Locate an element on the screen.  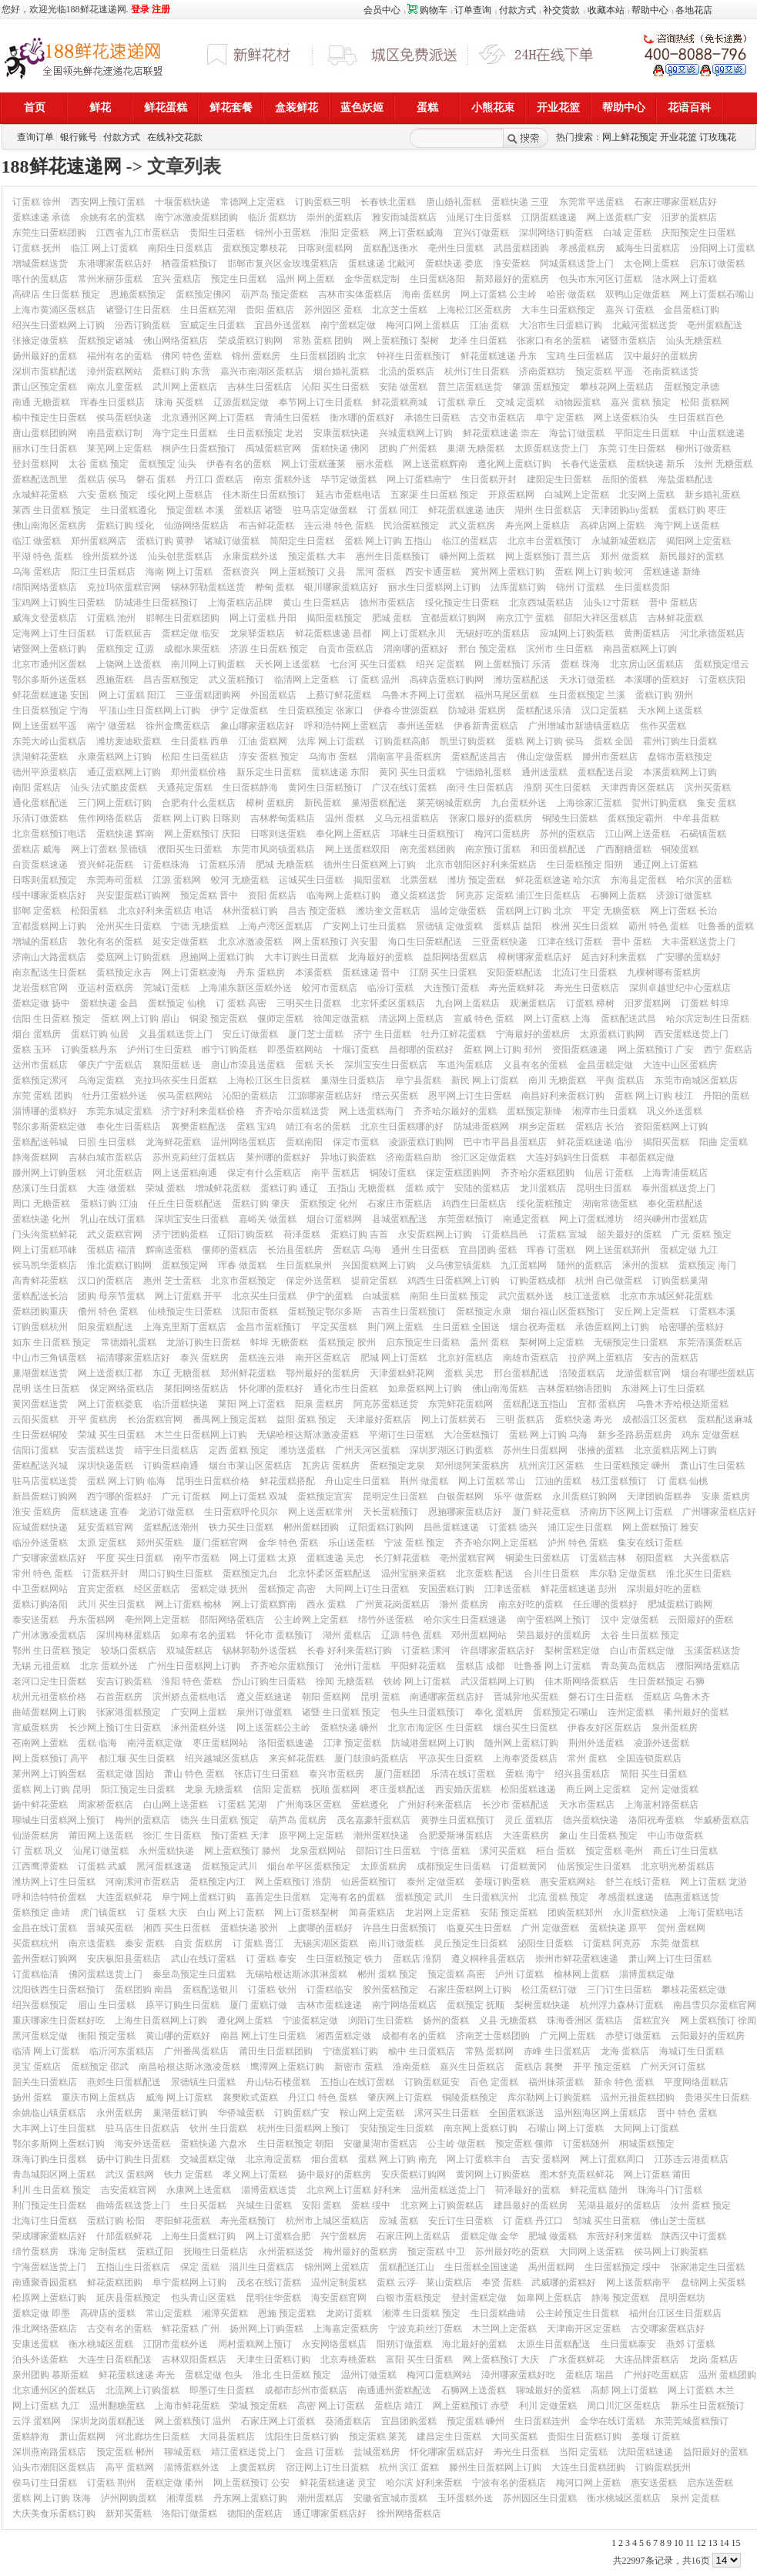
南川订做蛋糕 is located at coordinates (396, 1943).